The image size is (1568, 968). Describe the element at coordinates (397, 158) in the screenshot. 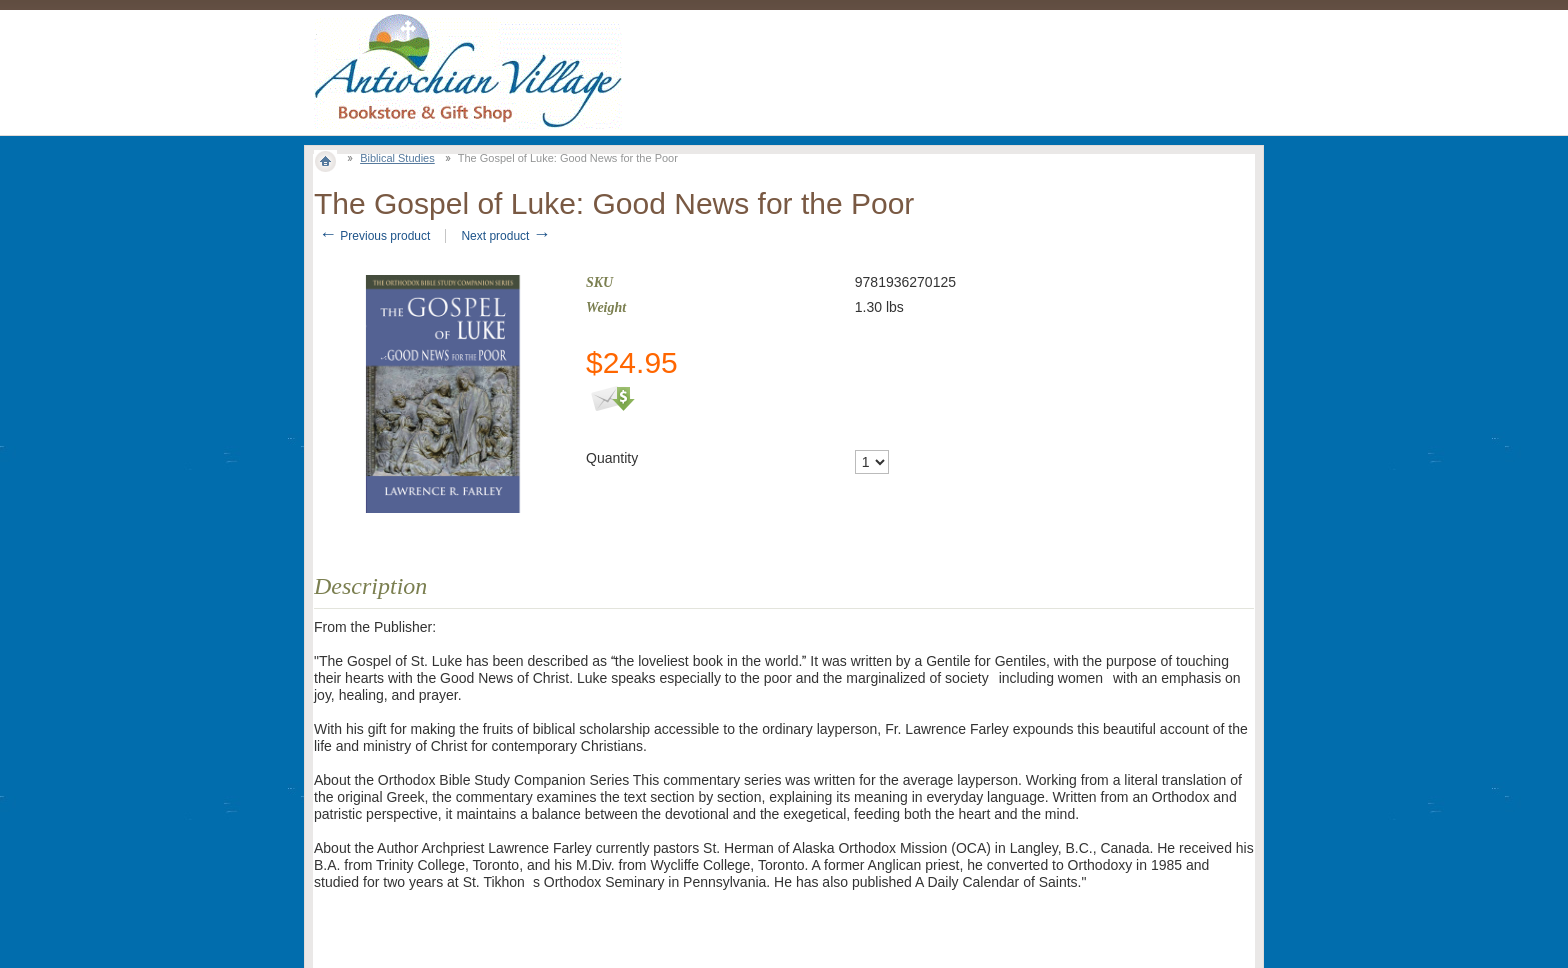

I see `Biblical Studies` at that location.